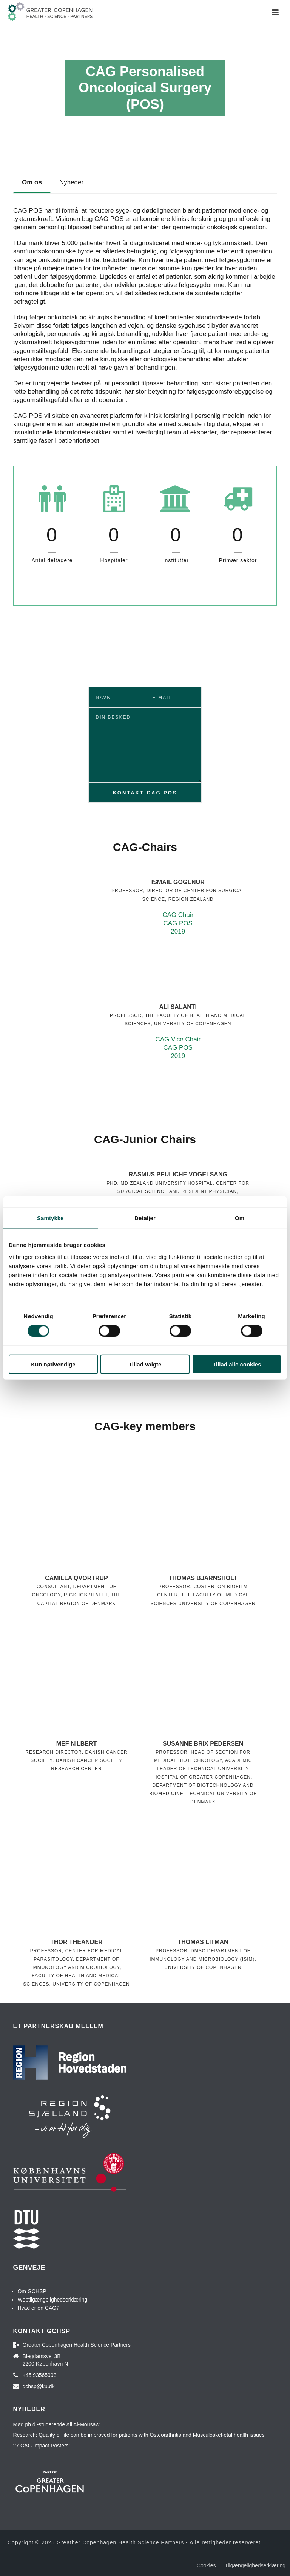 The image size is (290, 2576). What do you see at coordinates (50, 1218) in the screenshot?
I see `Samtykke [tab]` at bounding box center [50, 1218].